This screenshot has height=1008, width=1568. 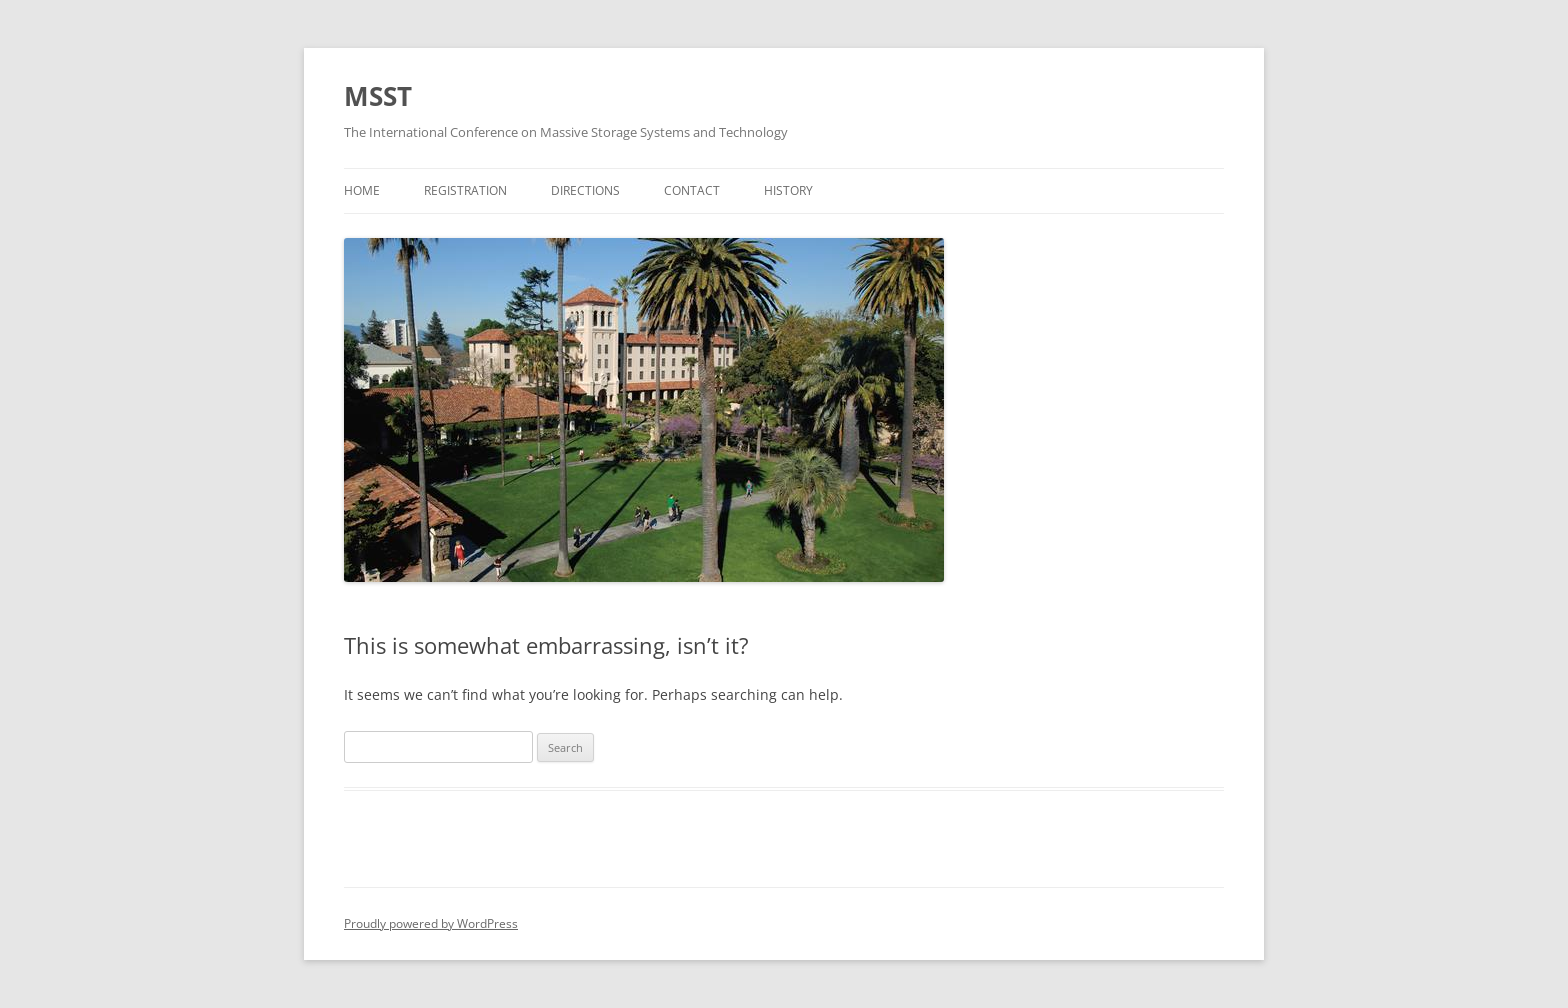 What do you see at coordinates (585, 190) in the screenshot?
I see `Directions` at bounding box center [585, 190].